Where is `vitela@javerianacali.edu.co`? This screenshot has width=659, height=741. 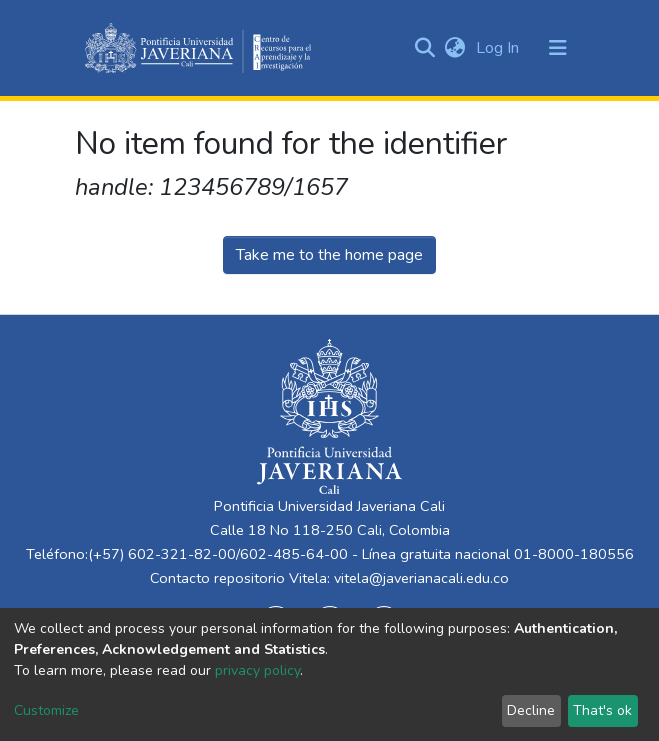 vitela@javerianacali.edu.co is located at coordinates (421, 578).